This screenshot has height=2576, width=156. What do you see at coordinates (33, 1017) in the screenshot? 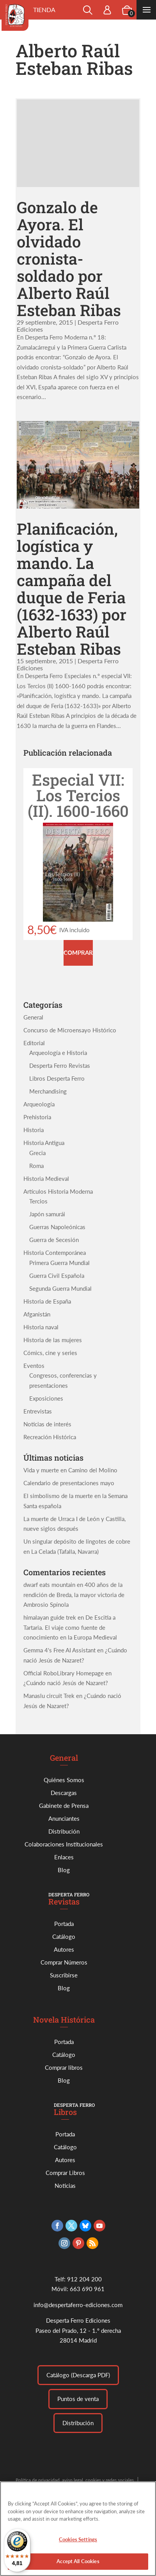
I see `General` at bounding box center [33, 1017].